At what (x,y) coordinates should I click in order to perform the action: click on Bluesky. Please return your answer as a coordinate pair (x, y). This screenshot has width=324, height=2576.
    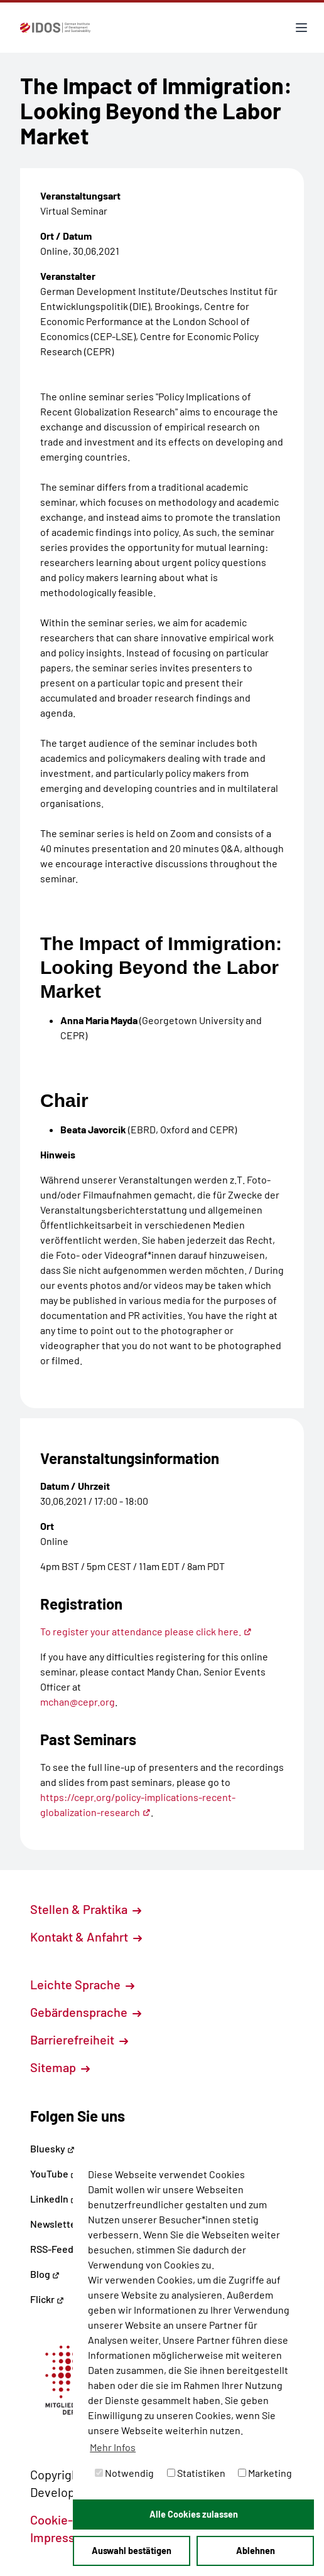
    Looking at the image, I should click on (52, 2148).